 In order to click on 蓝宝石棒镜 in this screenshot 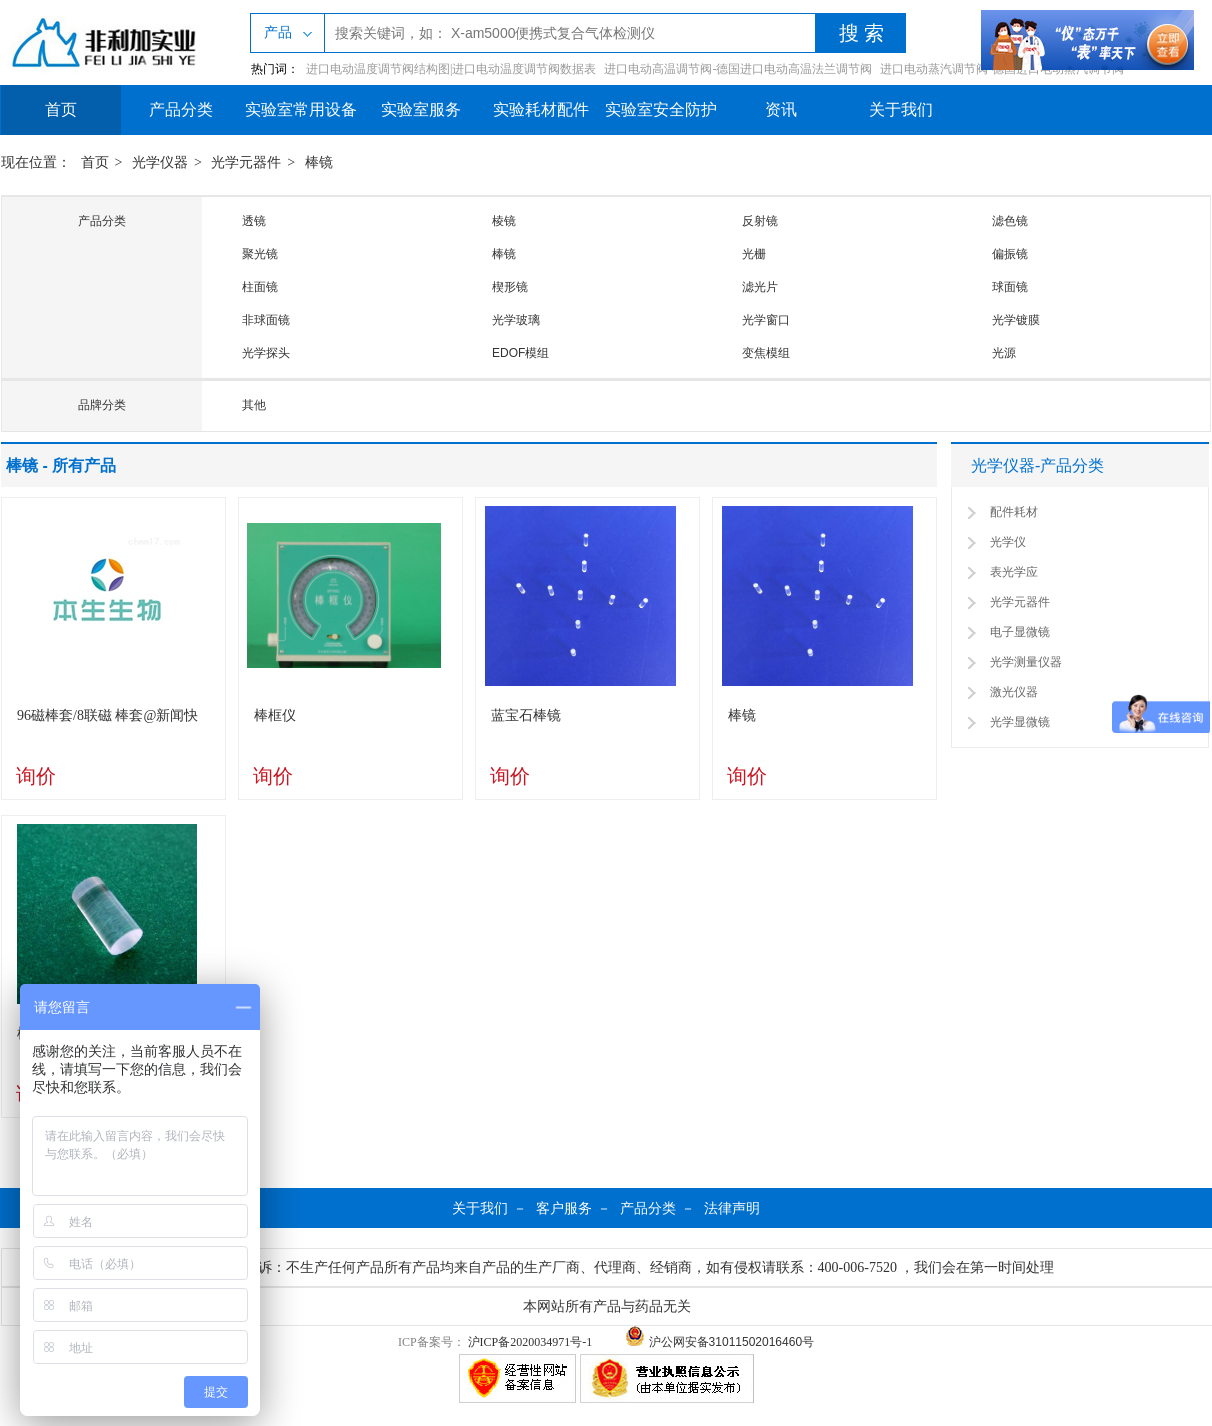, I will do `click(526, 715)`.